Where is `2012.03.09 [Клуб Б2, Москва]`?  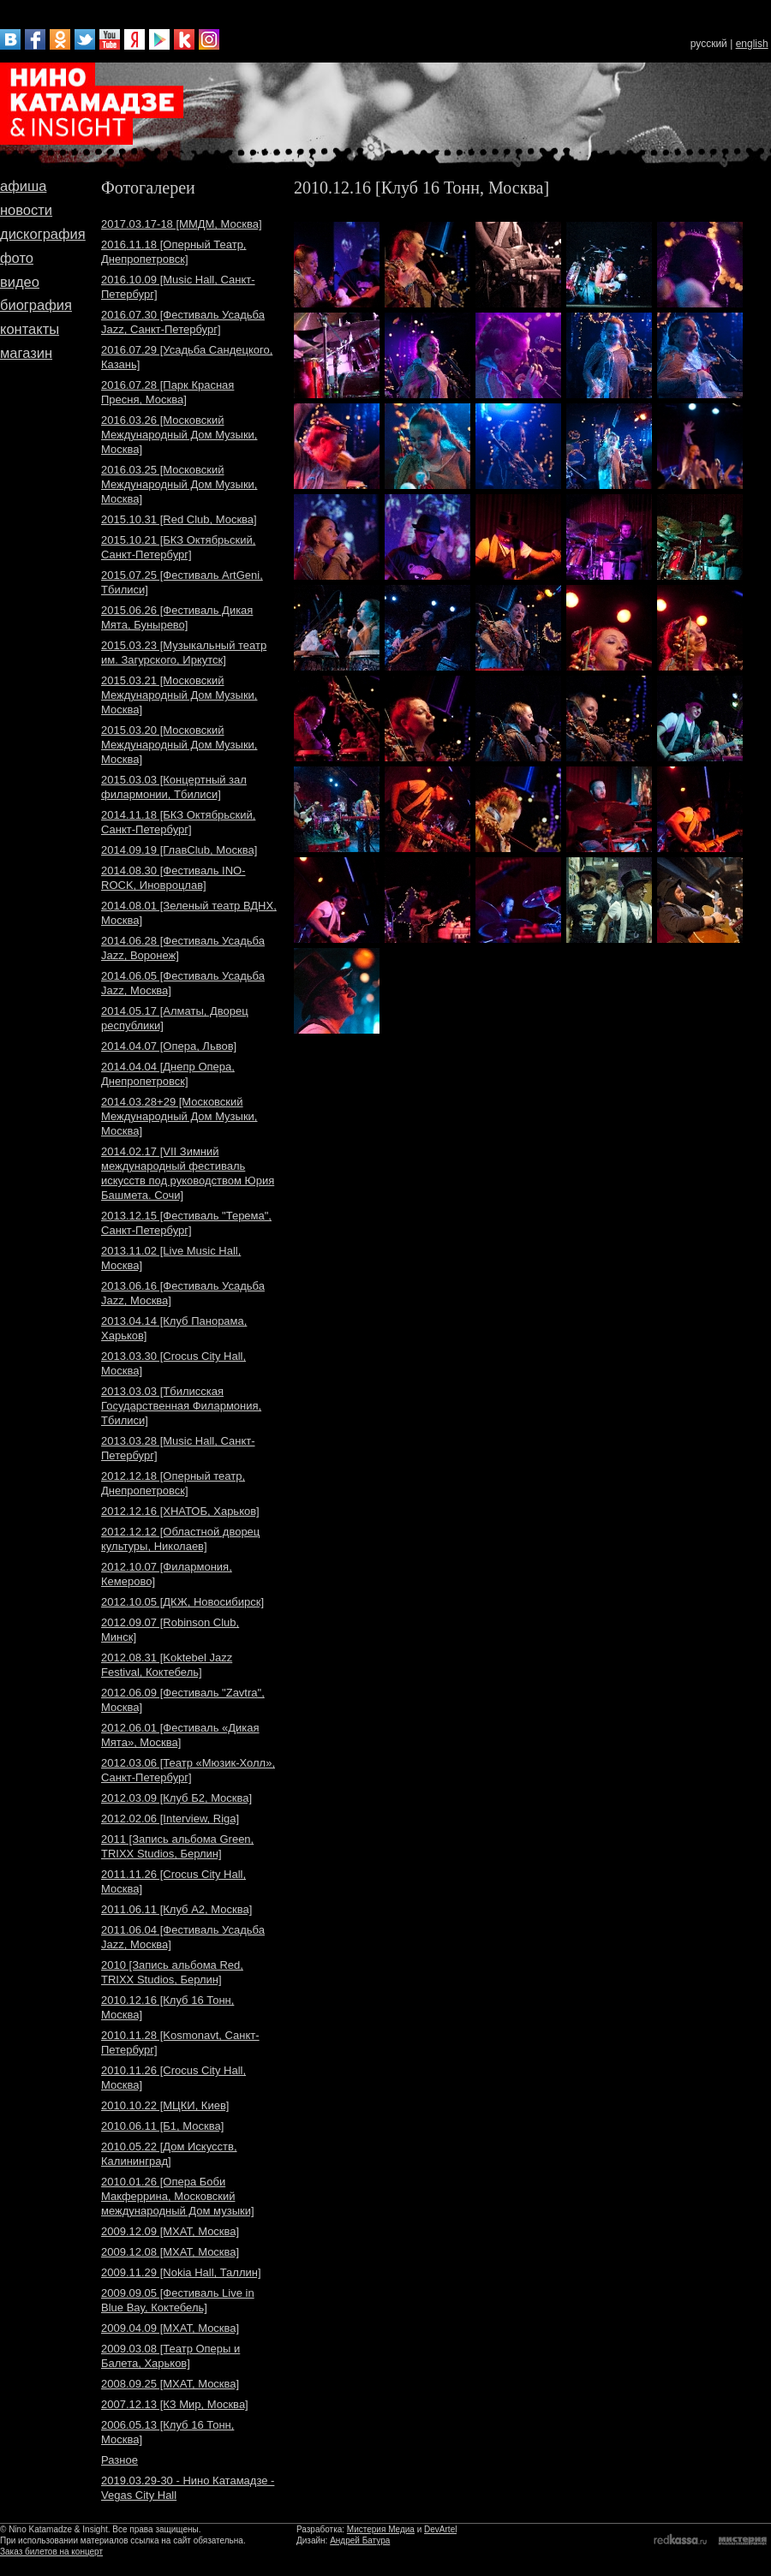 2012.03.09 [Клуб Б2, Москва] is located at coordinates (176, 1798).